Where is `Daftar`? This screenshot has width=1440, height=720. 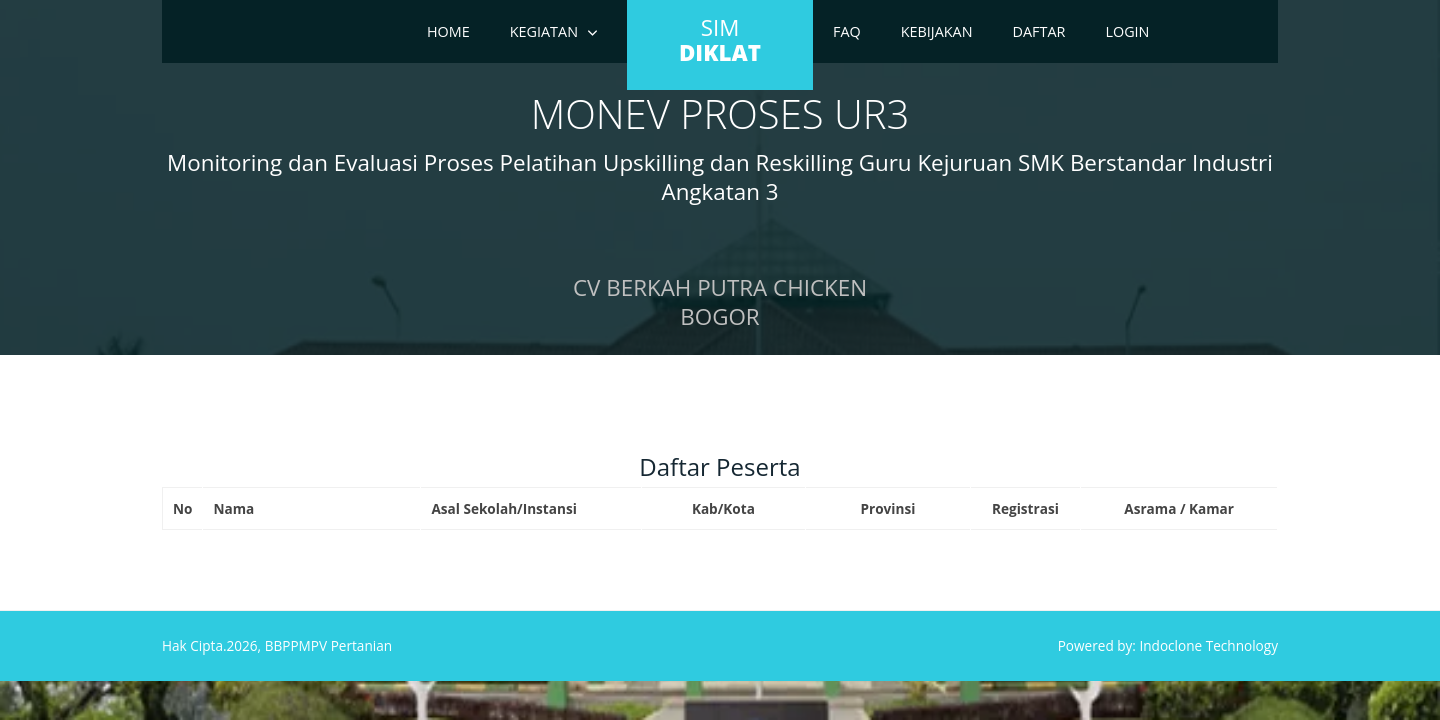
Daftar is located at coordinates (1039, 31).